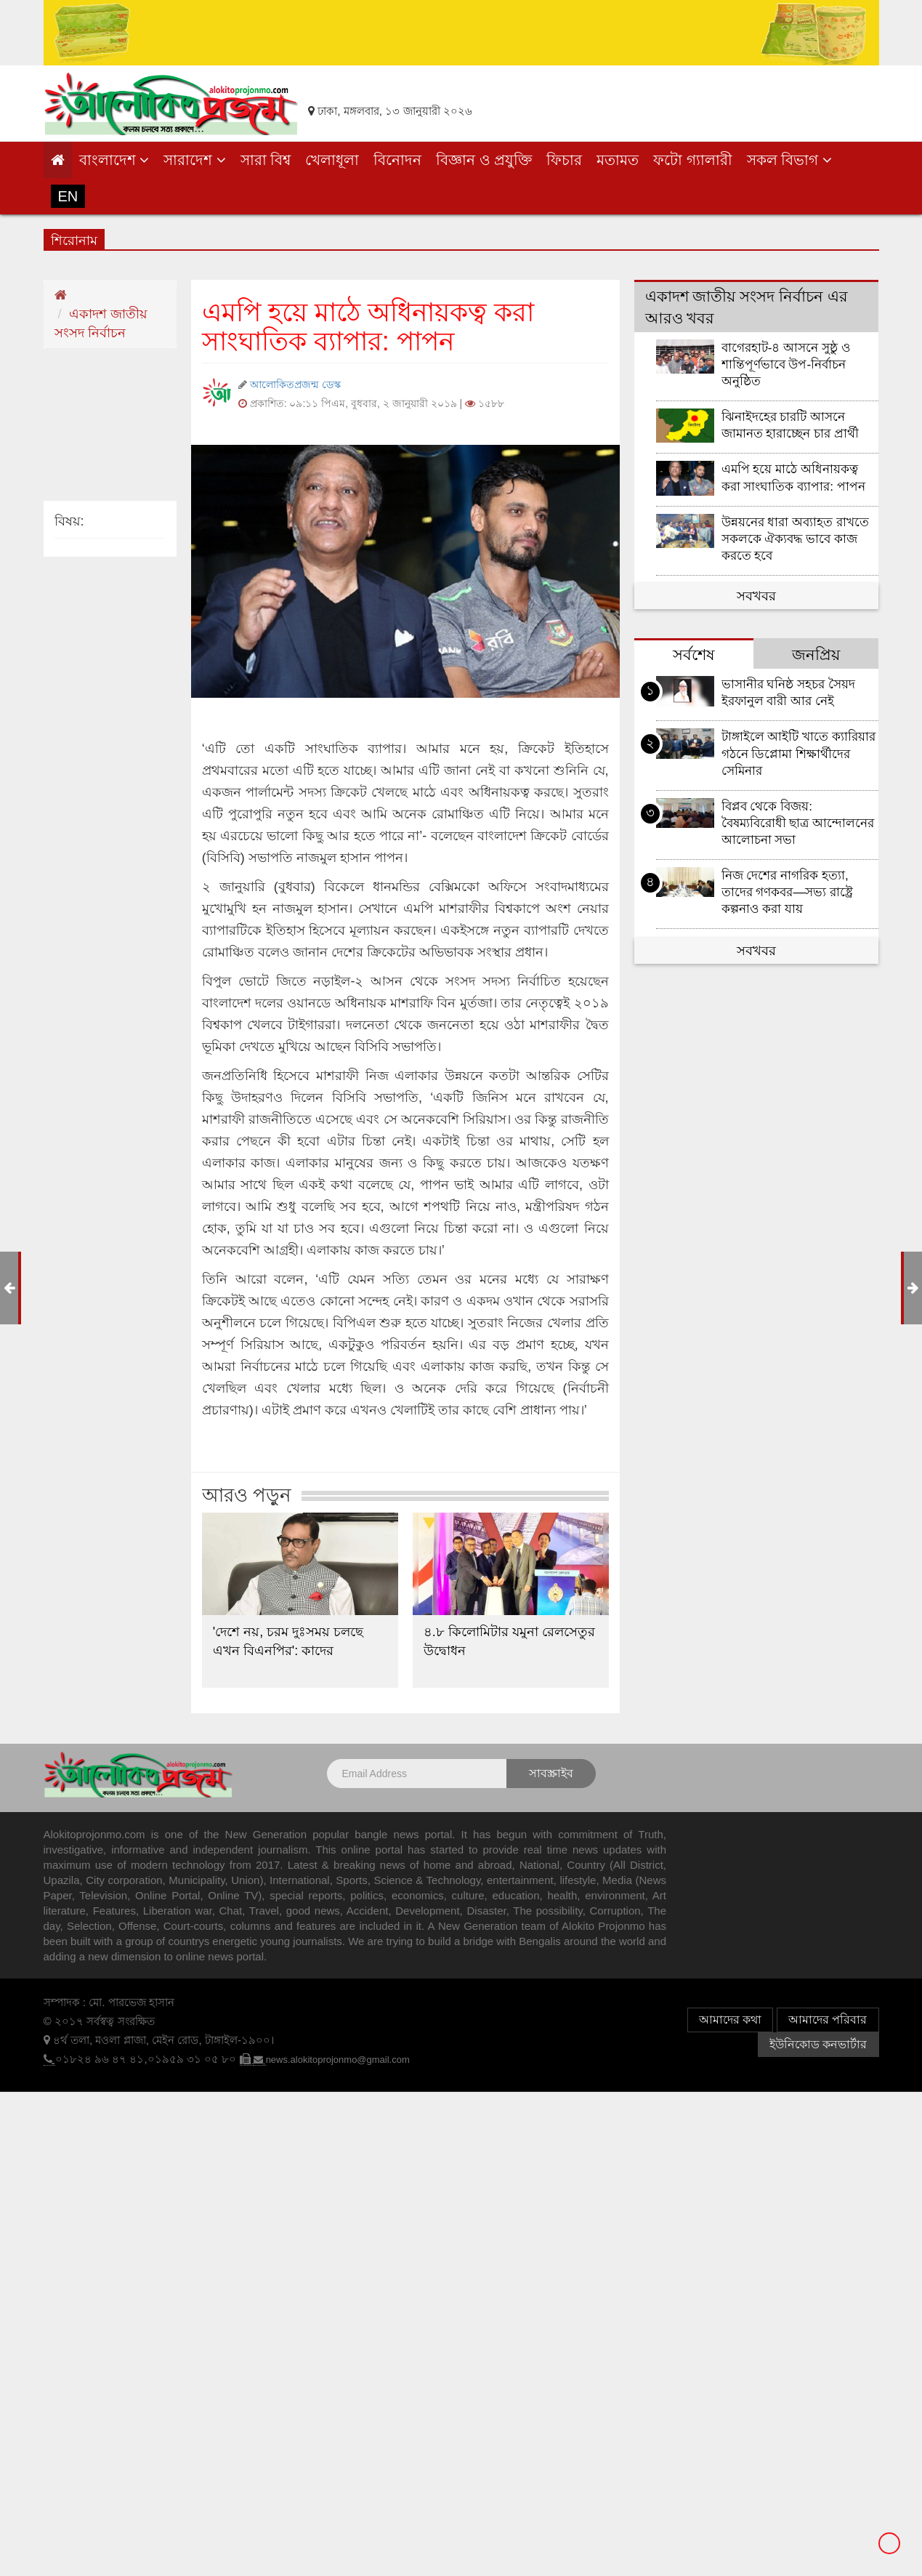  Describe the element at coordinates (746, 307) in the screenshot. I see `একাদশ জাতীয় সংসদ নির্বাচন এর আরও খবর [tab]` at that location.